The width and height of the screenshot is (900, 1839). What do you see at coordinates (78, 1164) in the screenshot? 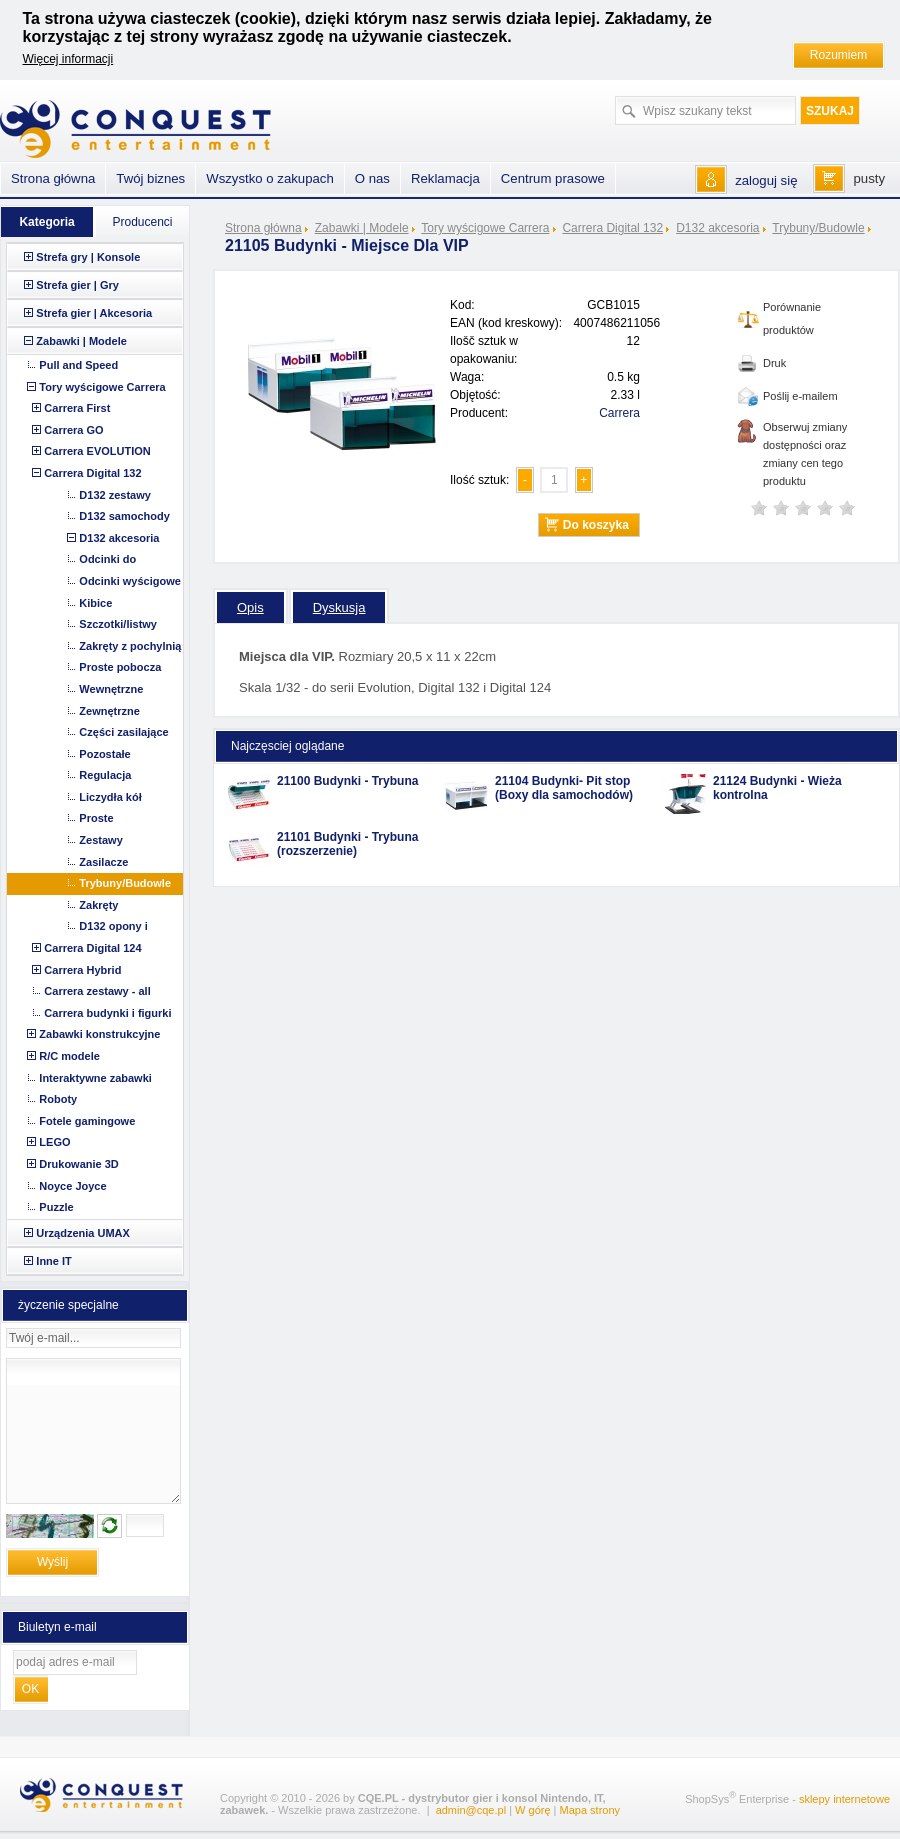
I see `Drukowanie 3D` at bounding box center [78, 1164].